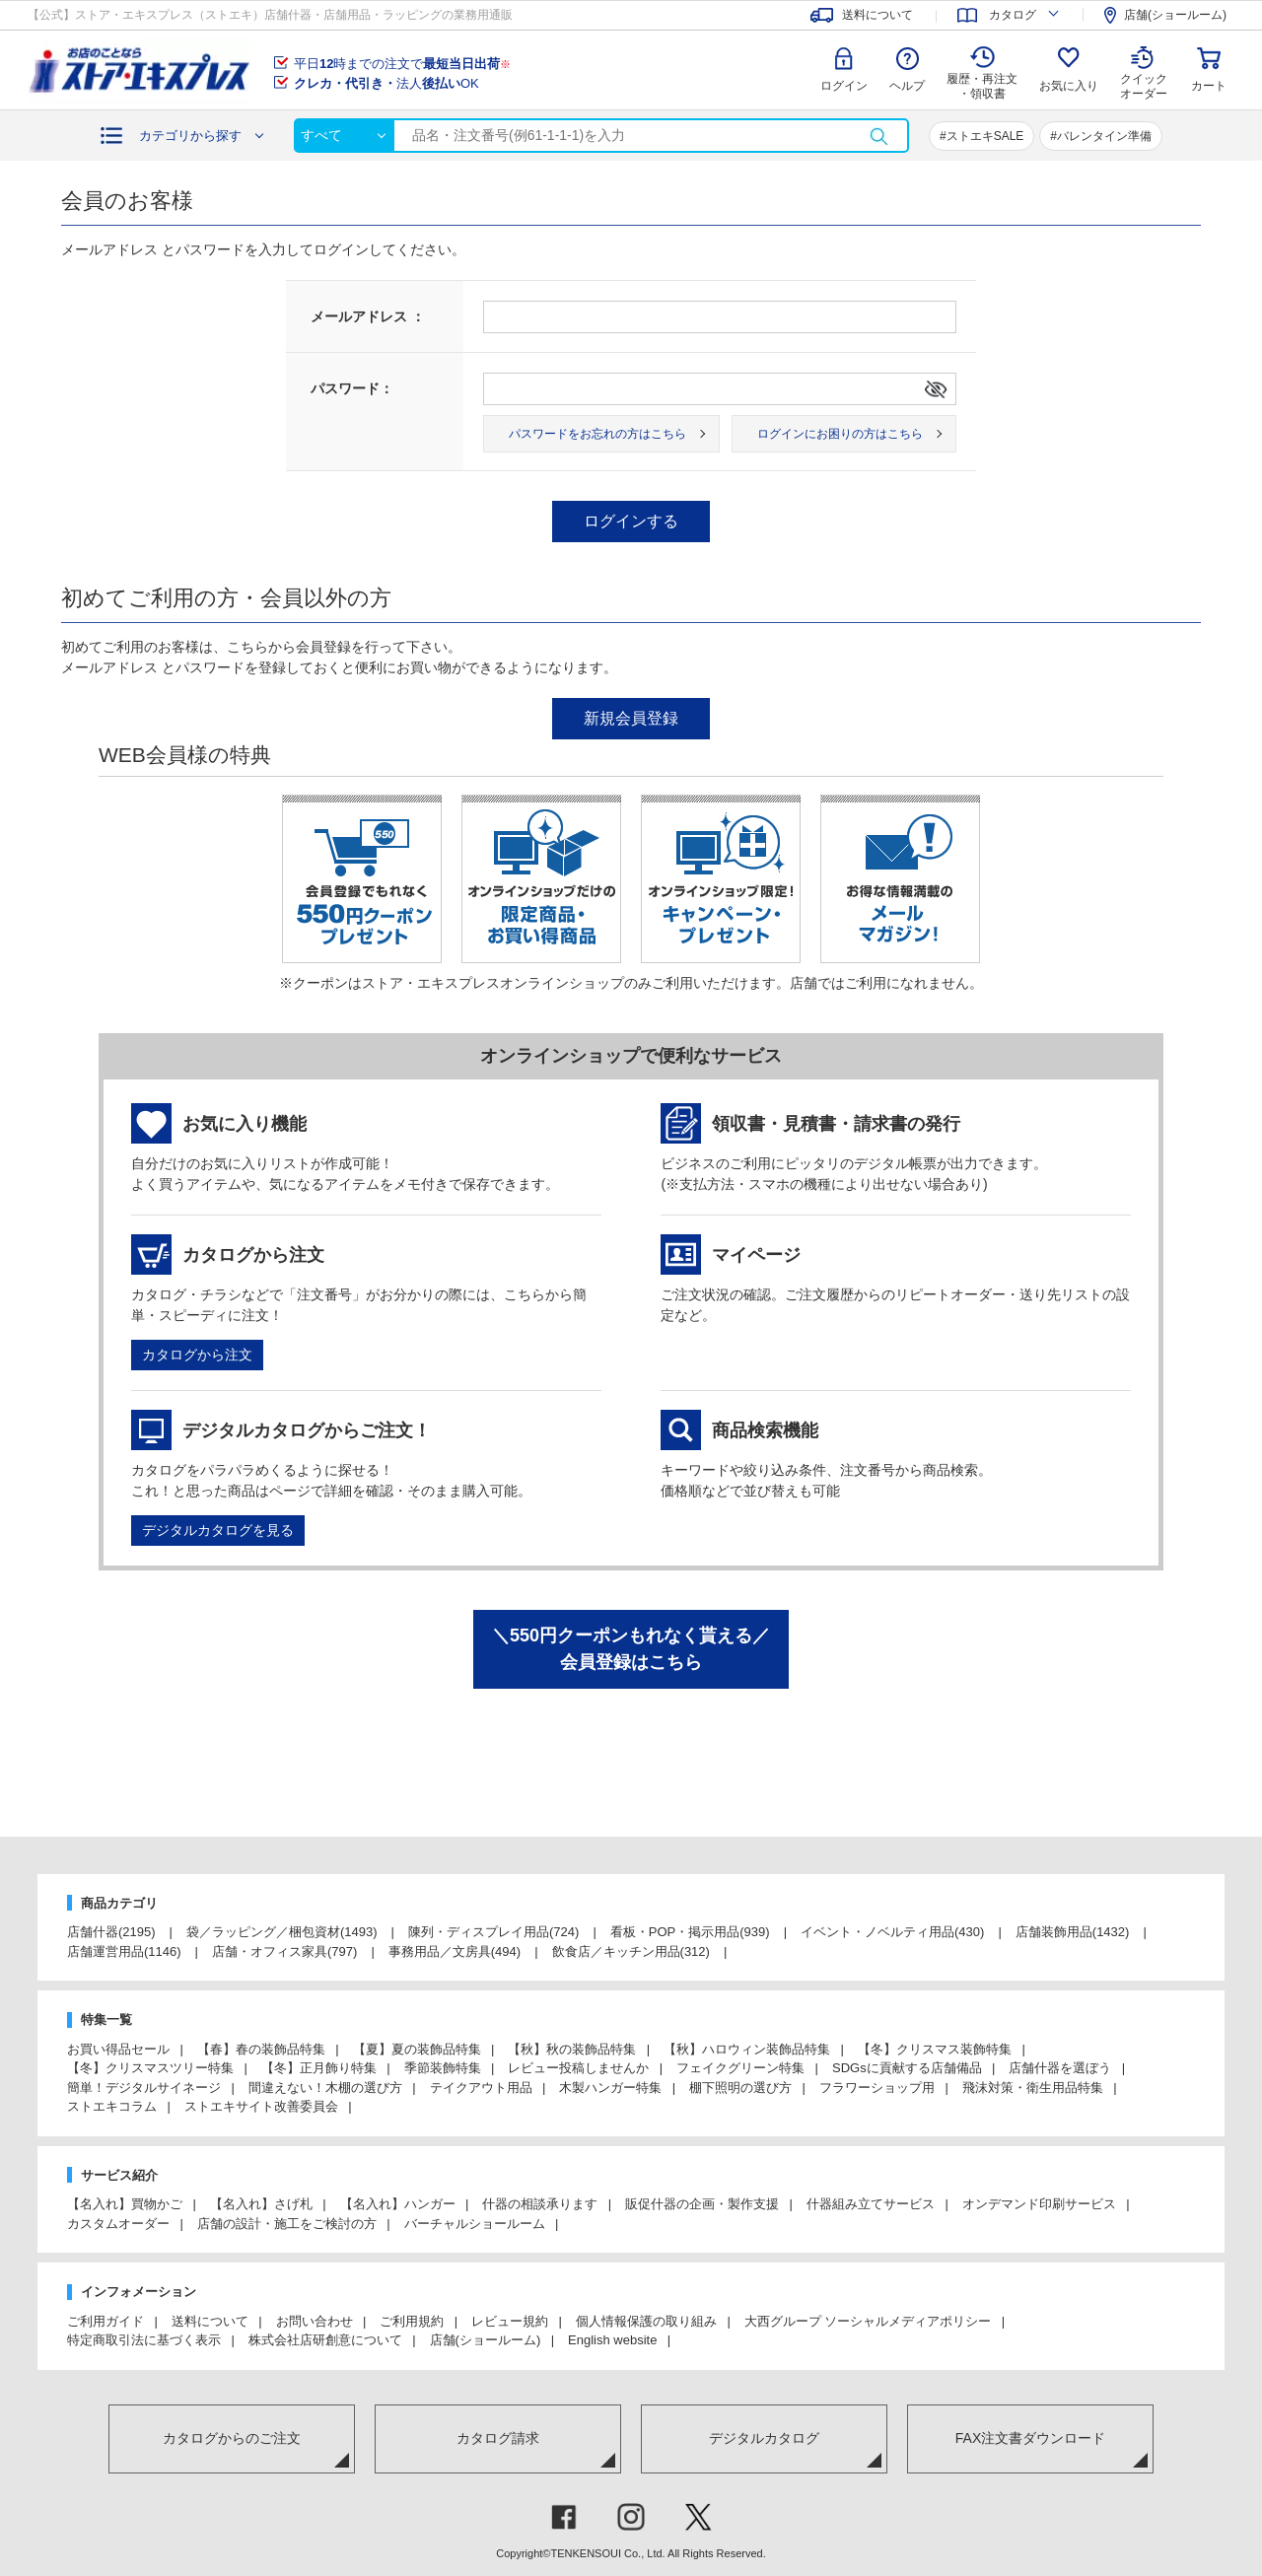 This screenshot has height=2576, width=1262. Describe the element at coordinates (124, 2203) in the screenshot. I see `【名入れ】買物かご` at that location.